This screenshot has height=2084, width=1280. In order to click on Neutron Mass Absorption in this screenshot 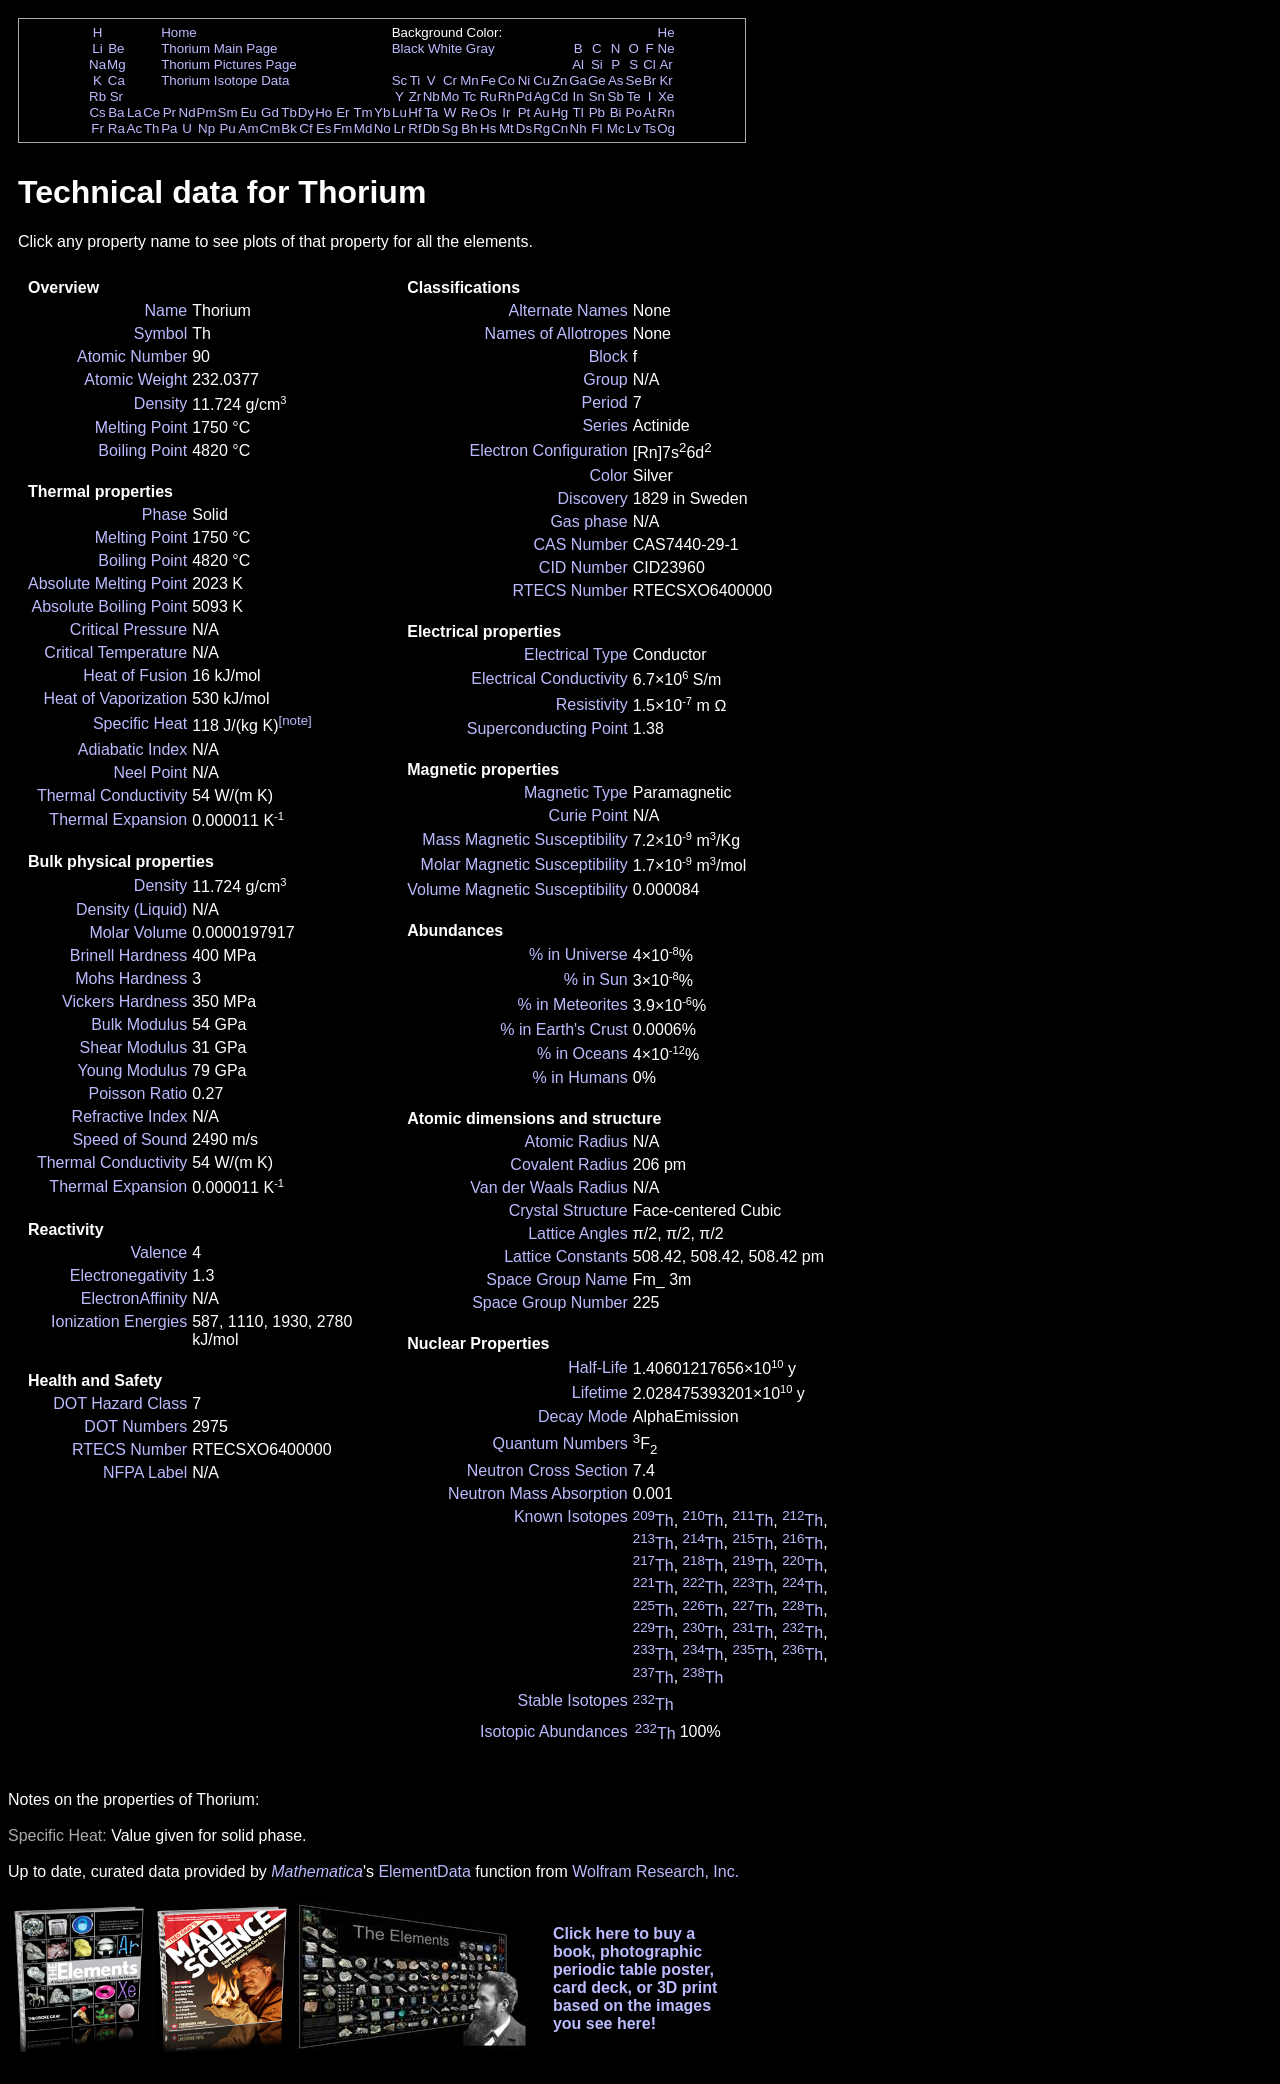, I will do `click(538, 1493)`.